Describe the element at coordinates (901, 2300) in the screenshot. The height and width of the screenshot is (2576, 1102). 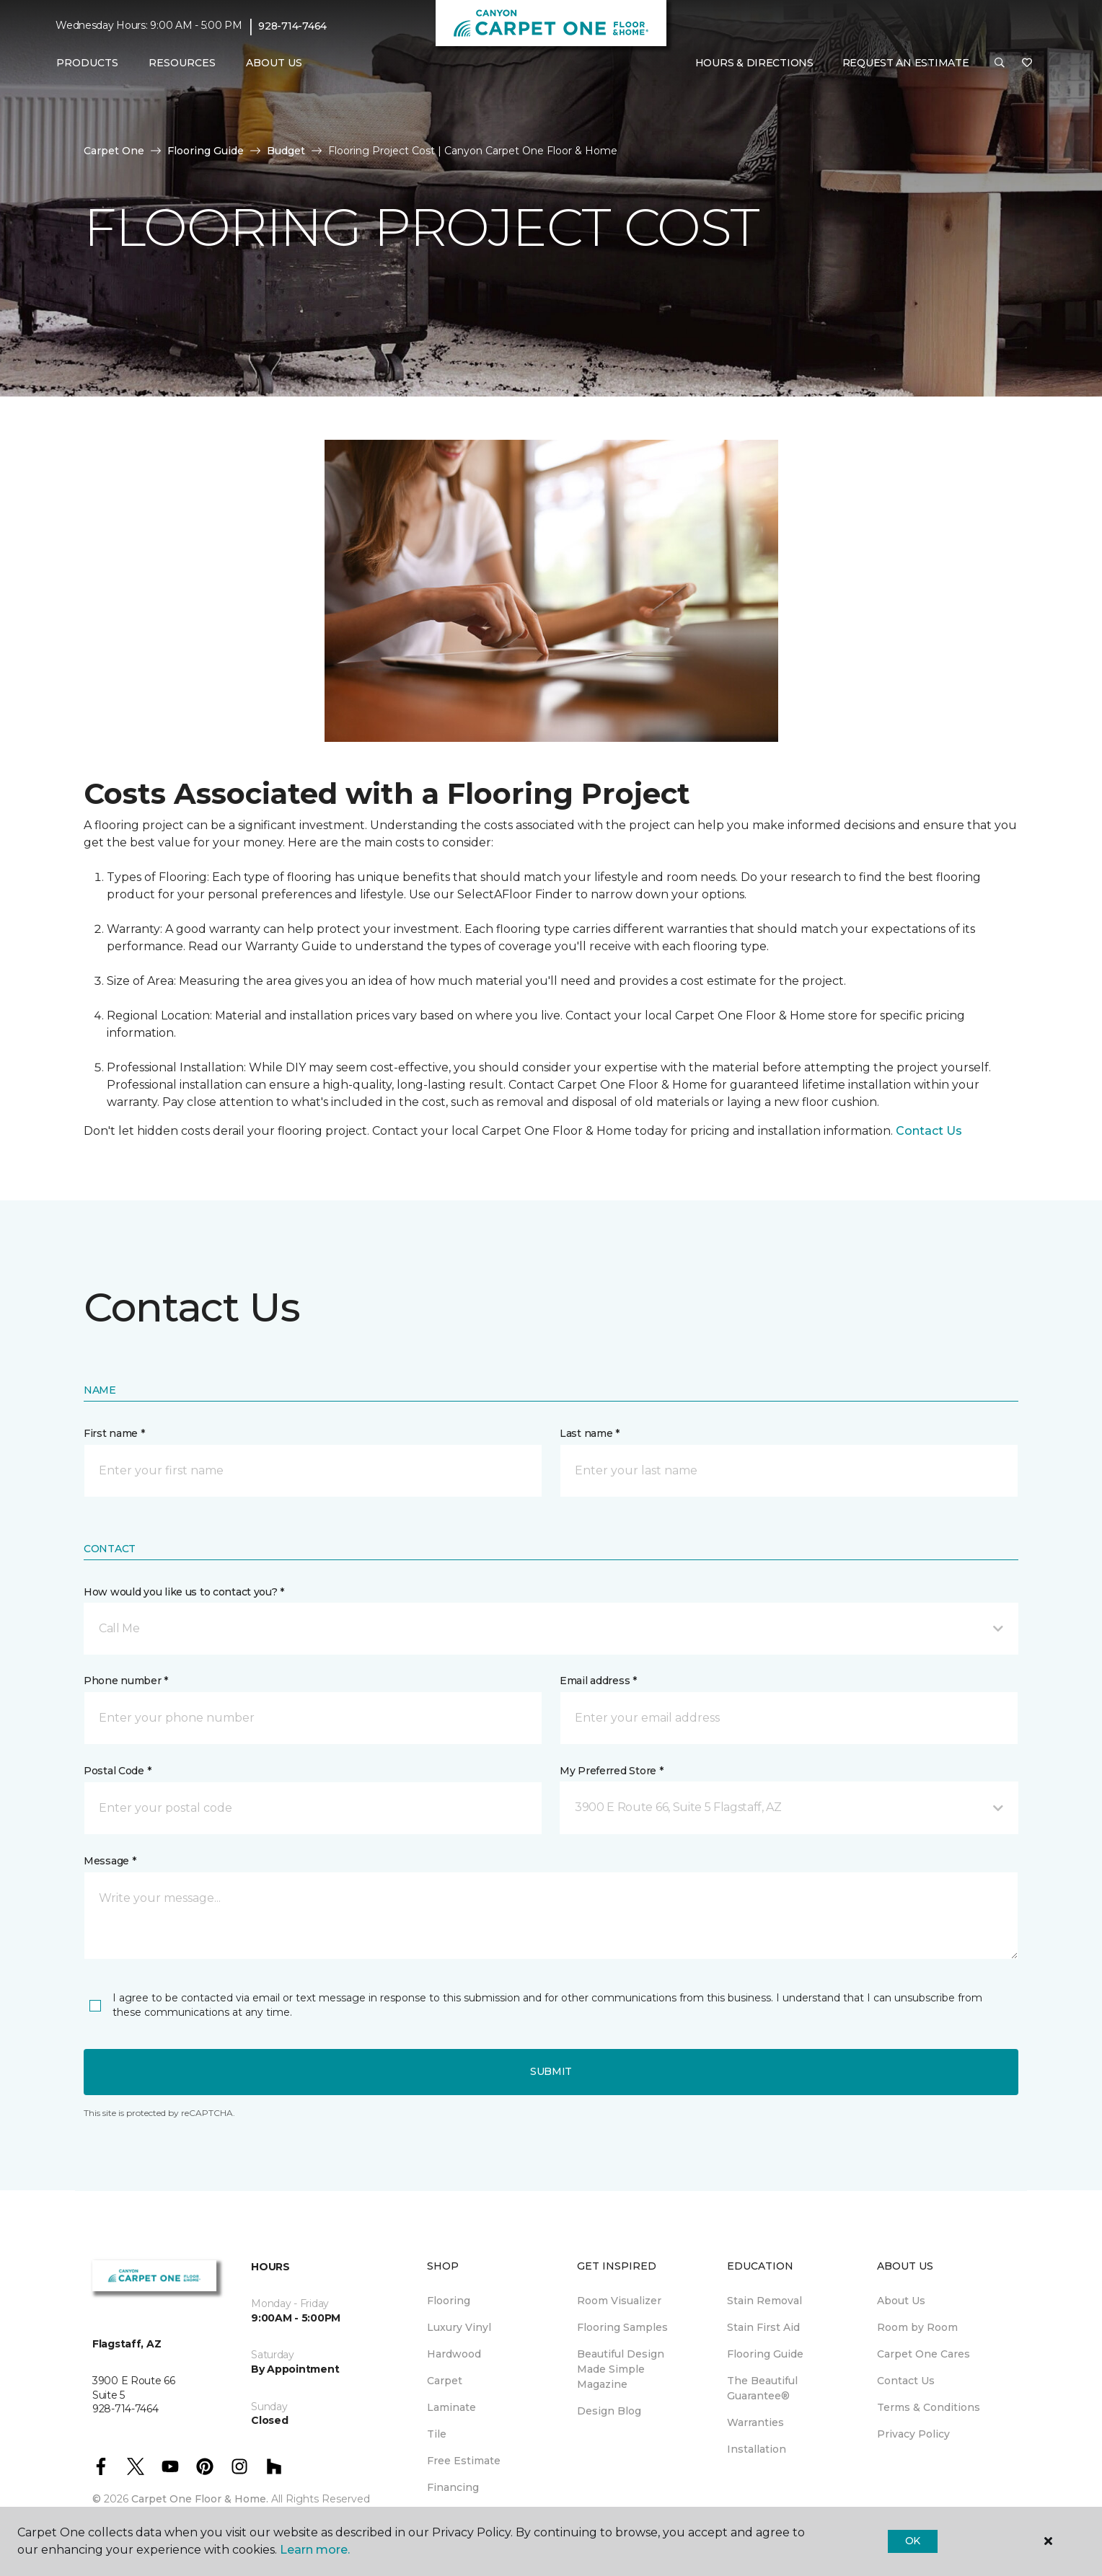
I see `About Us [menuitem]` at that location.